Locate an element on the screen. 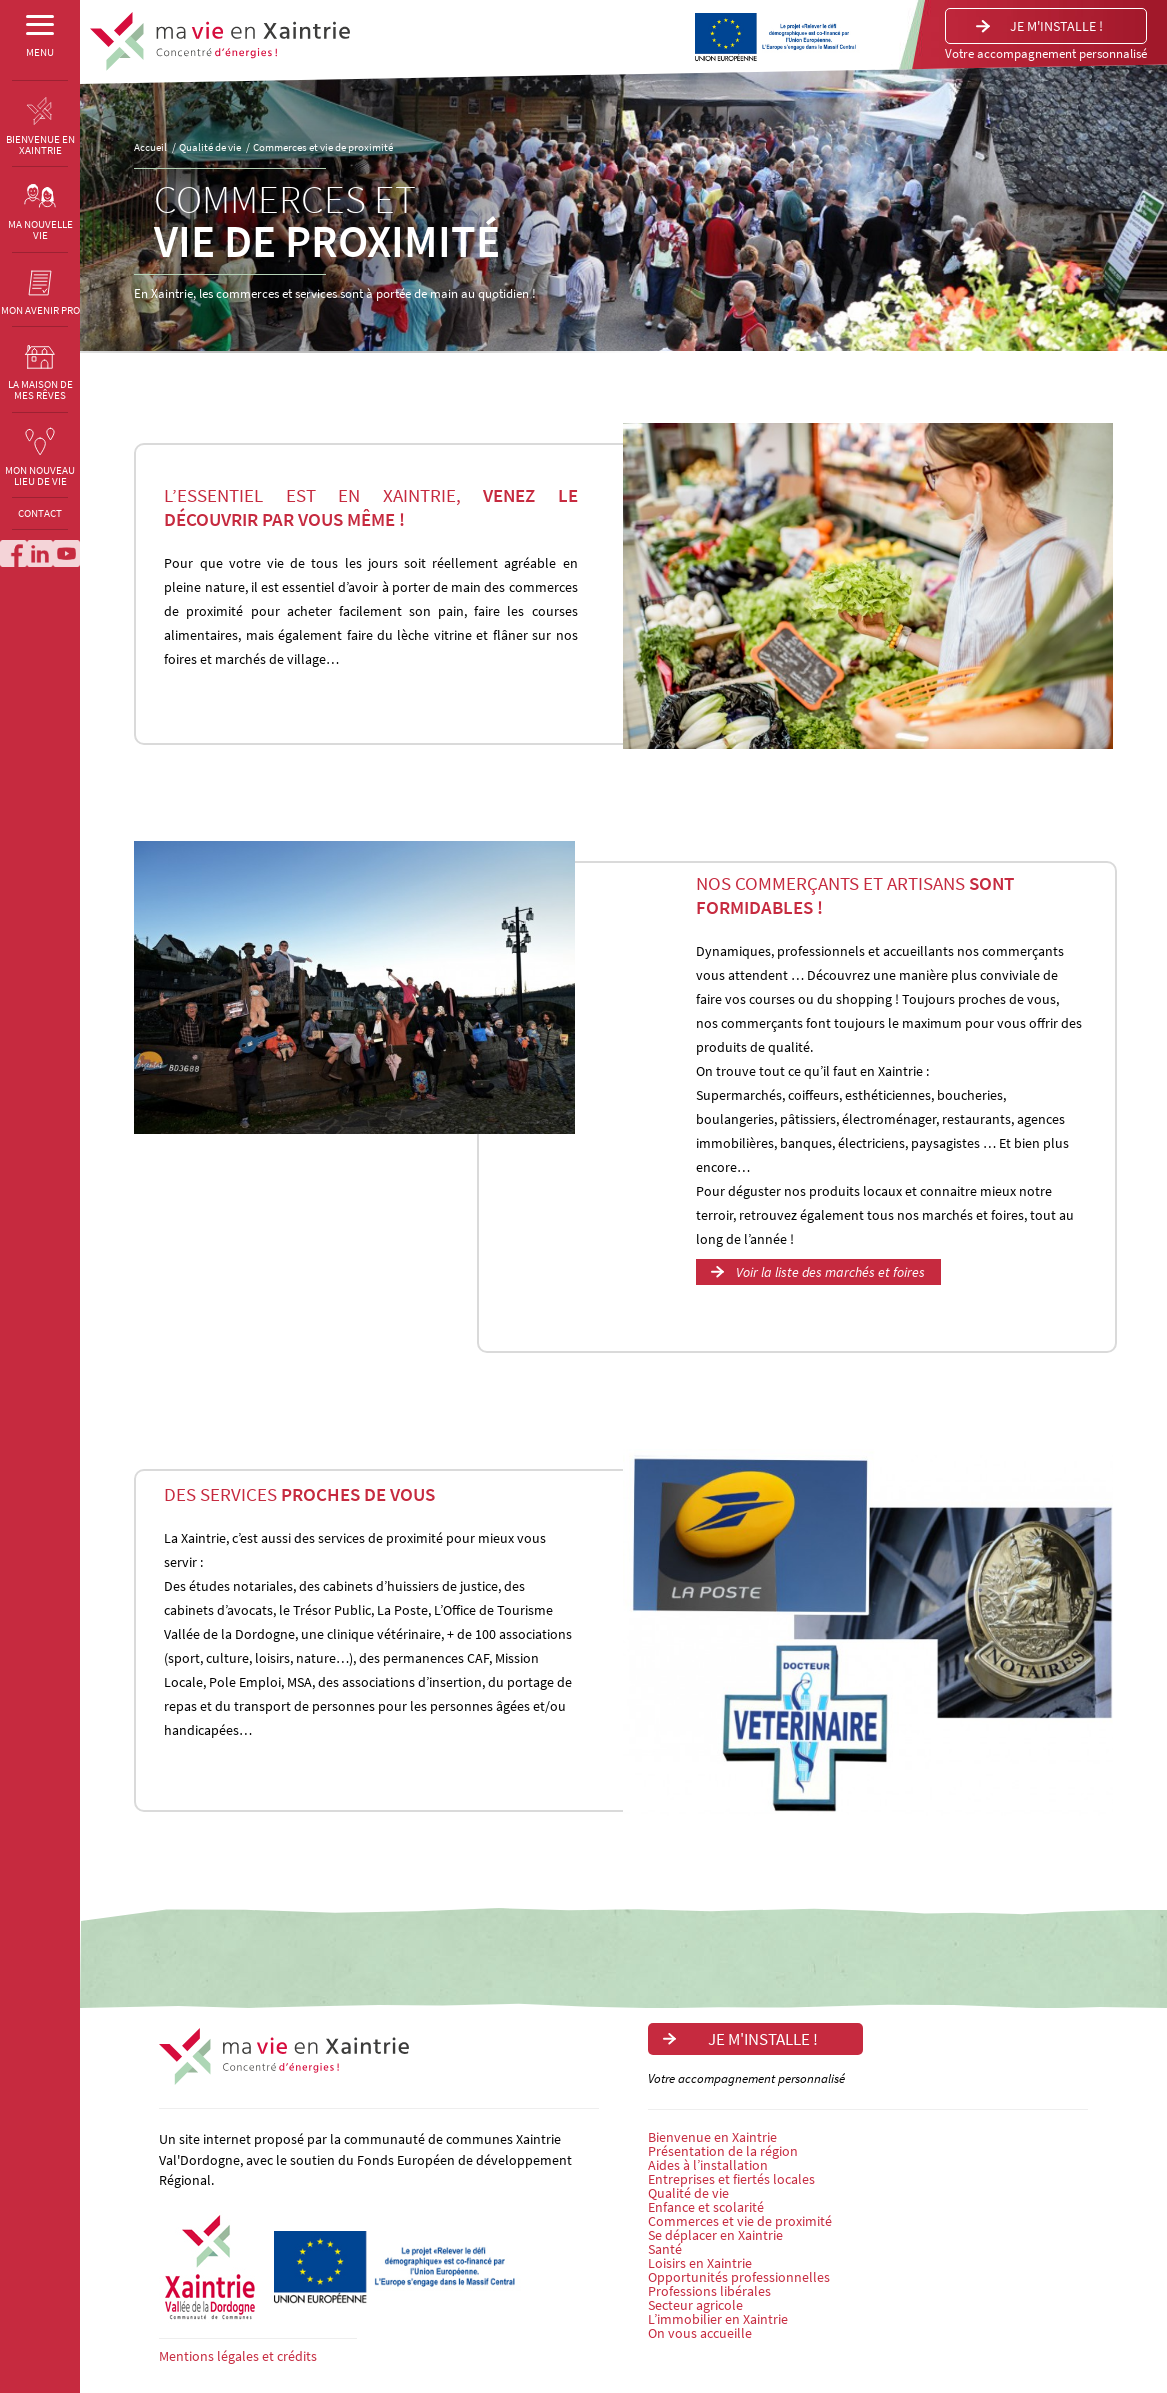 The image size is (1167, 2393). Santé is located at coordinates (665, 2249).